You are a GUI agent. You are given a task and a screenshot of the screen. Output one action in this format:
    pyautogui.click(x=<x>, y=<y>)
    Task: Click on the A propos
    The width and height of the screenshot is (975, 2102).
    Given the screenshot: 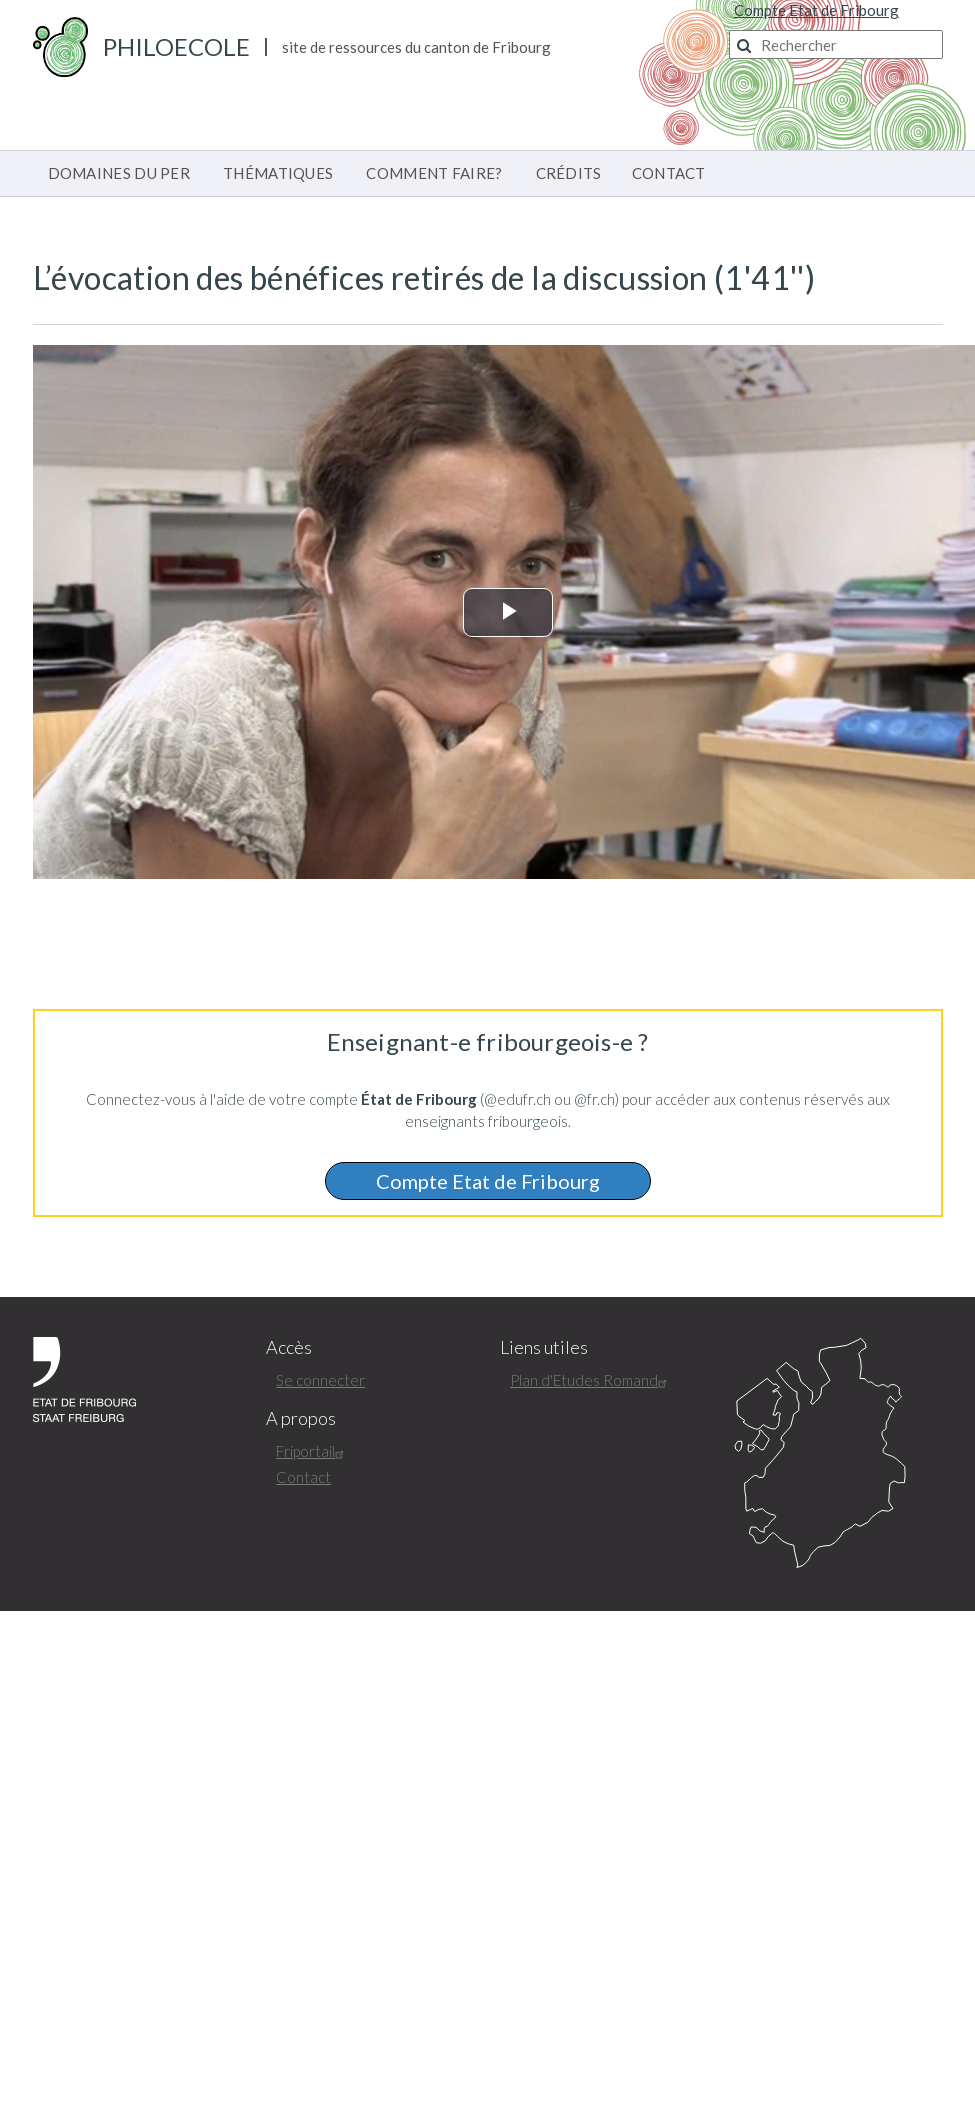 What is the action you would take?
    pyautogui.click(x=301, y=1418)
    